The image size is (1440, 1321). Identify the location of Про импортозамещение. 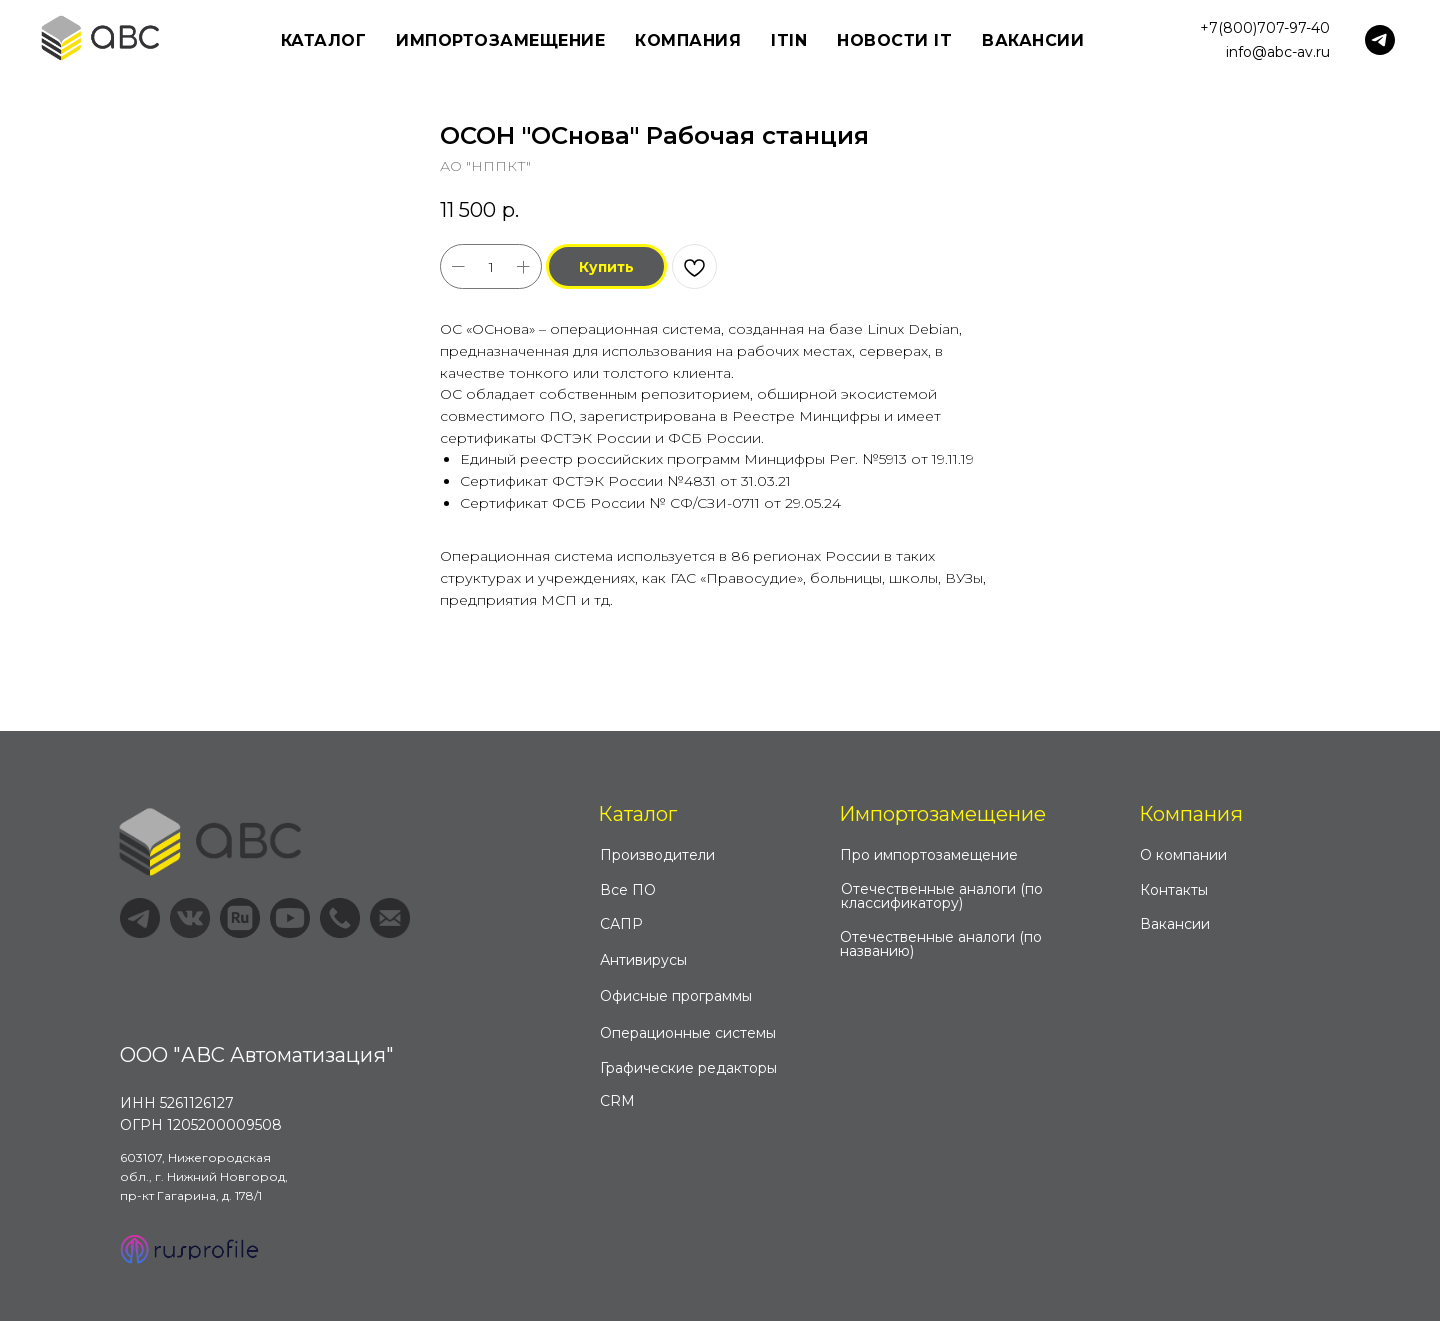
(929, 855).